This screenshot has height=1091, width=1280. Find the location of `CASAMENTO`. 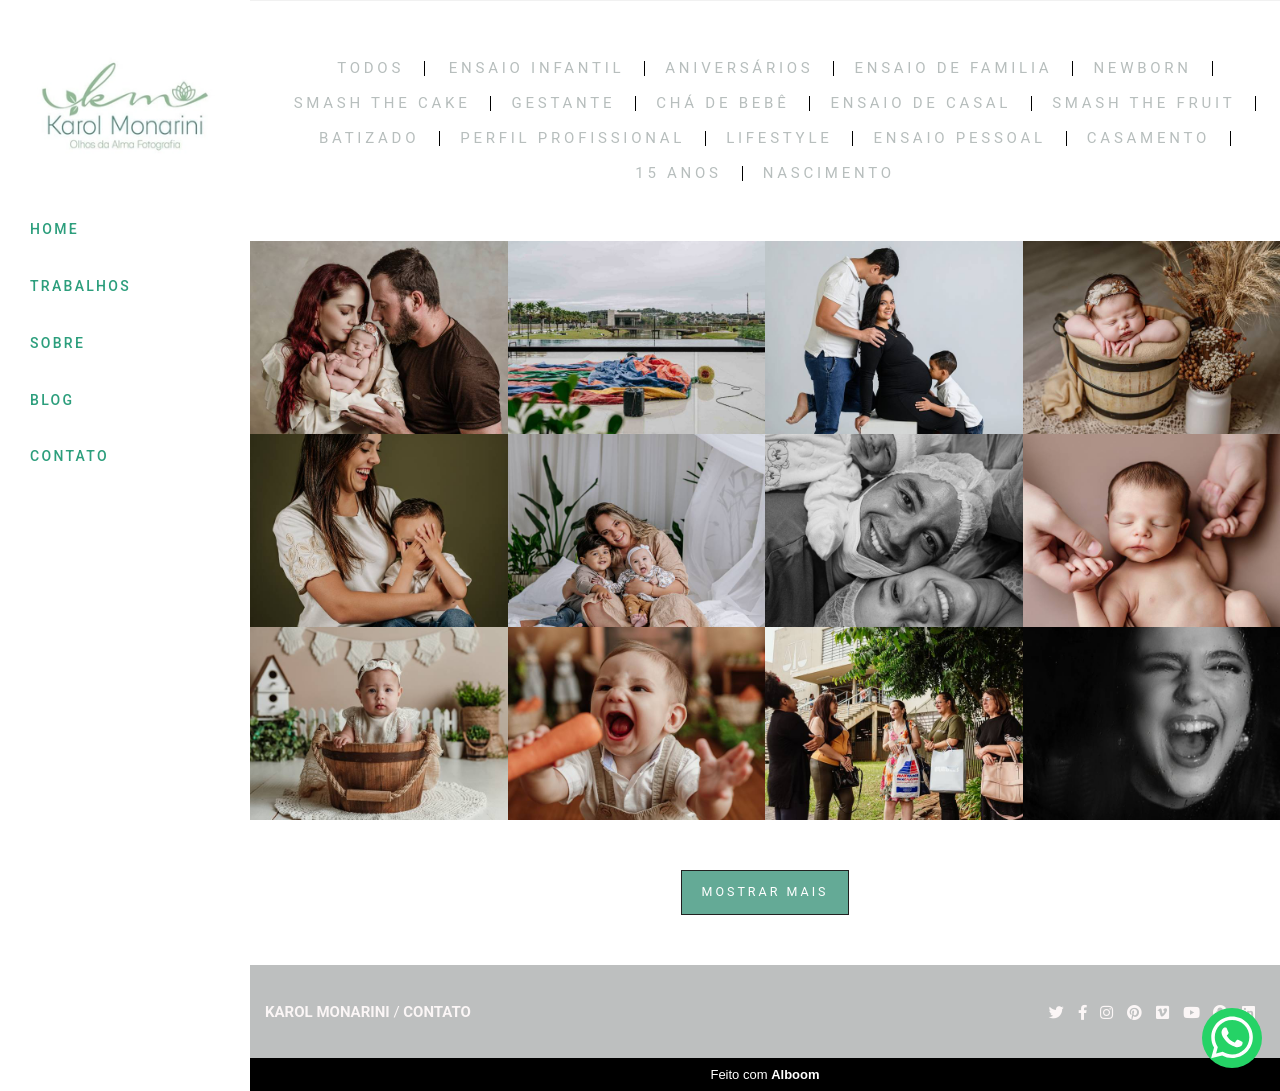

CASAMENTO is located at coordinates (1148, 138).